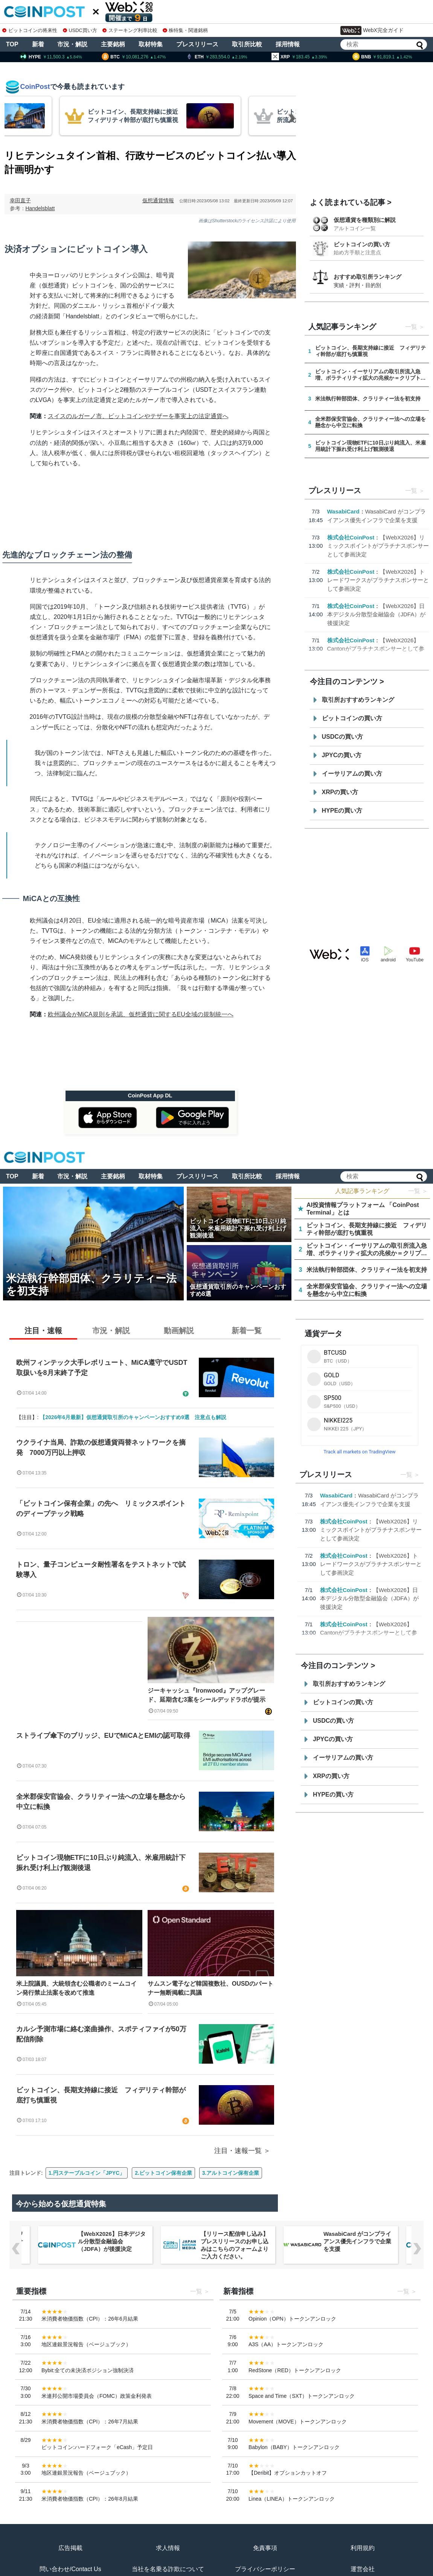  I want to click on 求人情報, so click(168, 2548).